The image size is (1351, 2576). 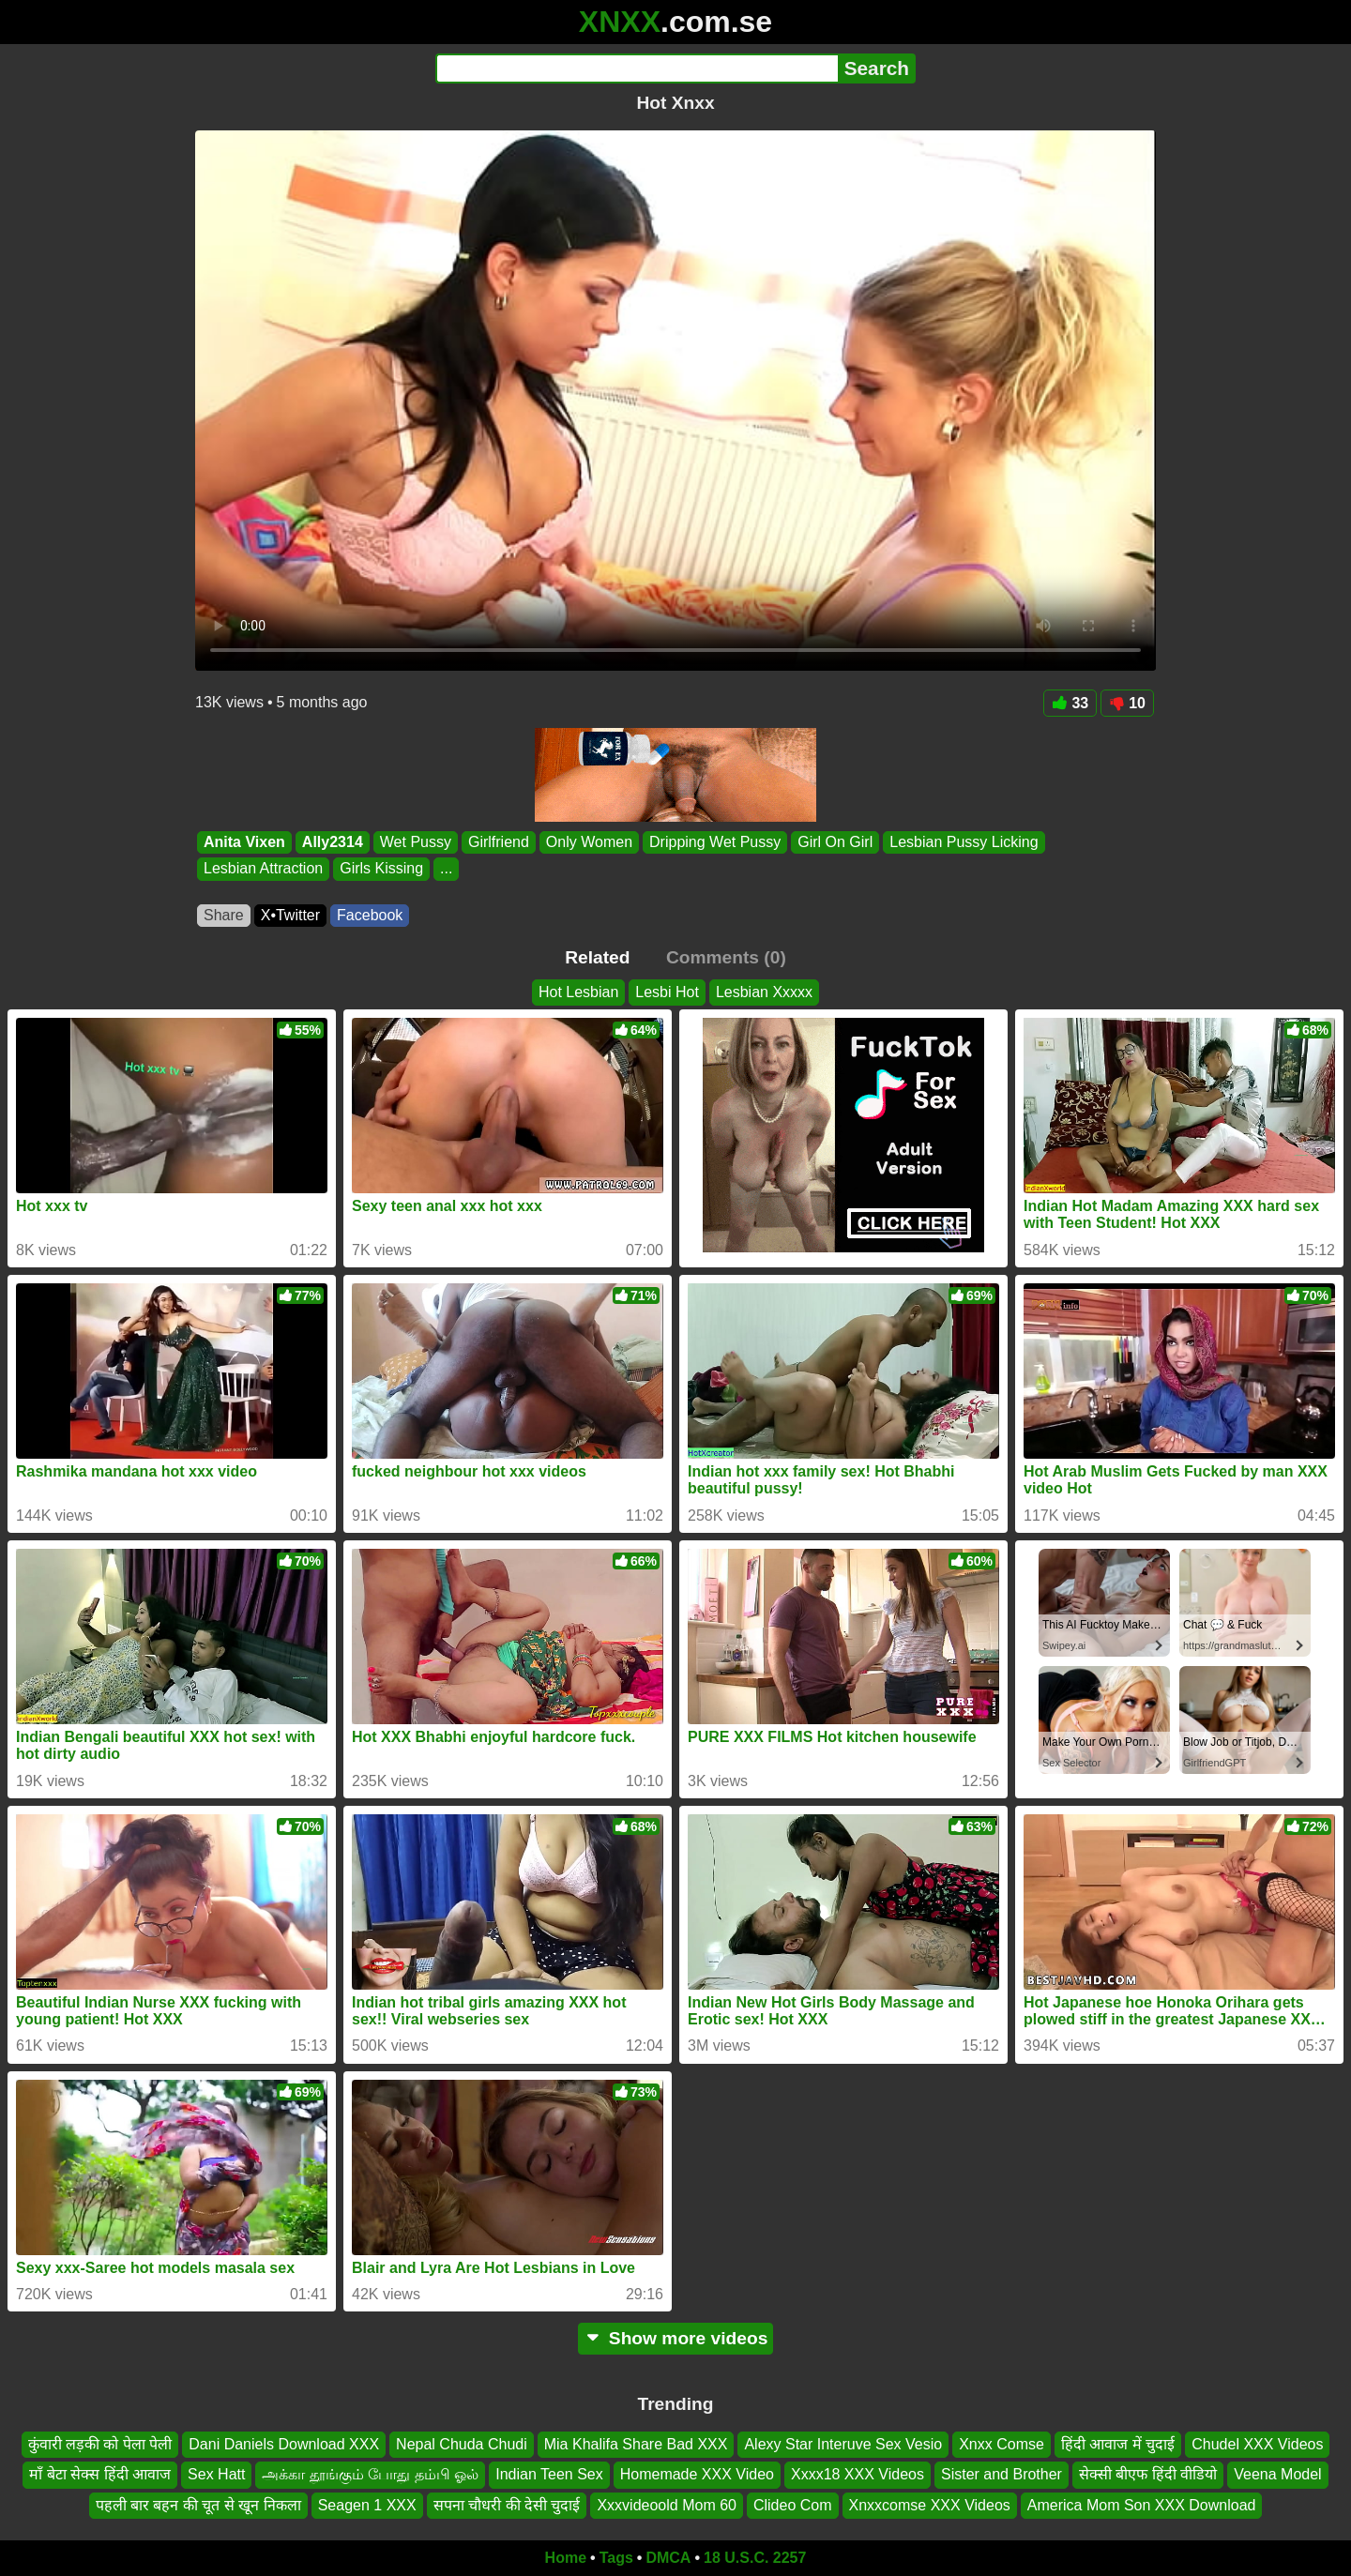 I want to click on America Mom Son XXX Download, so click(x=1141, y=2505).